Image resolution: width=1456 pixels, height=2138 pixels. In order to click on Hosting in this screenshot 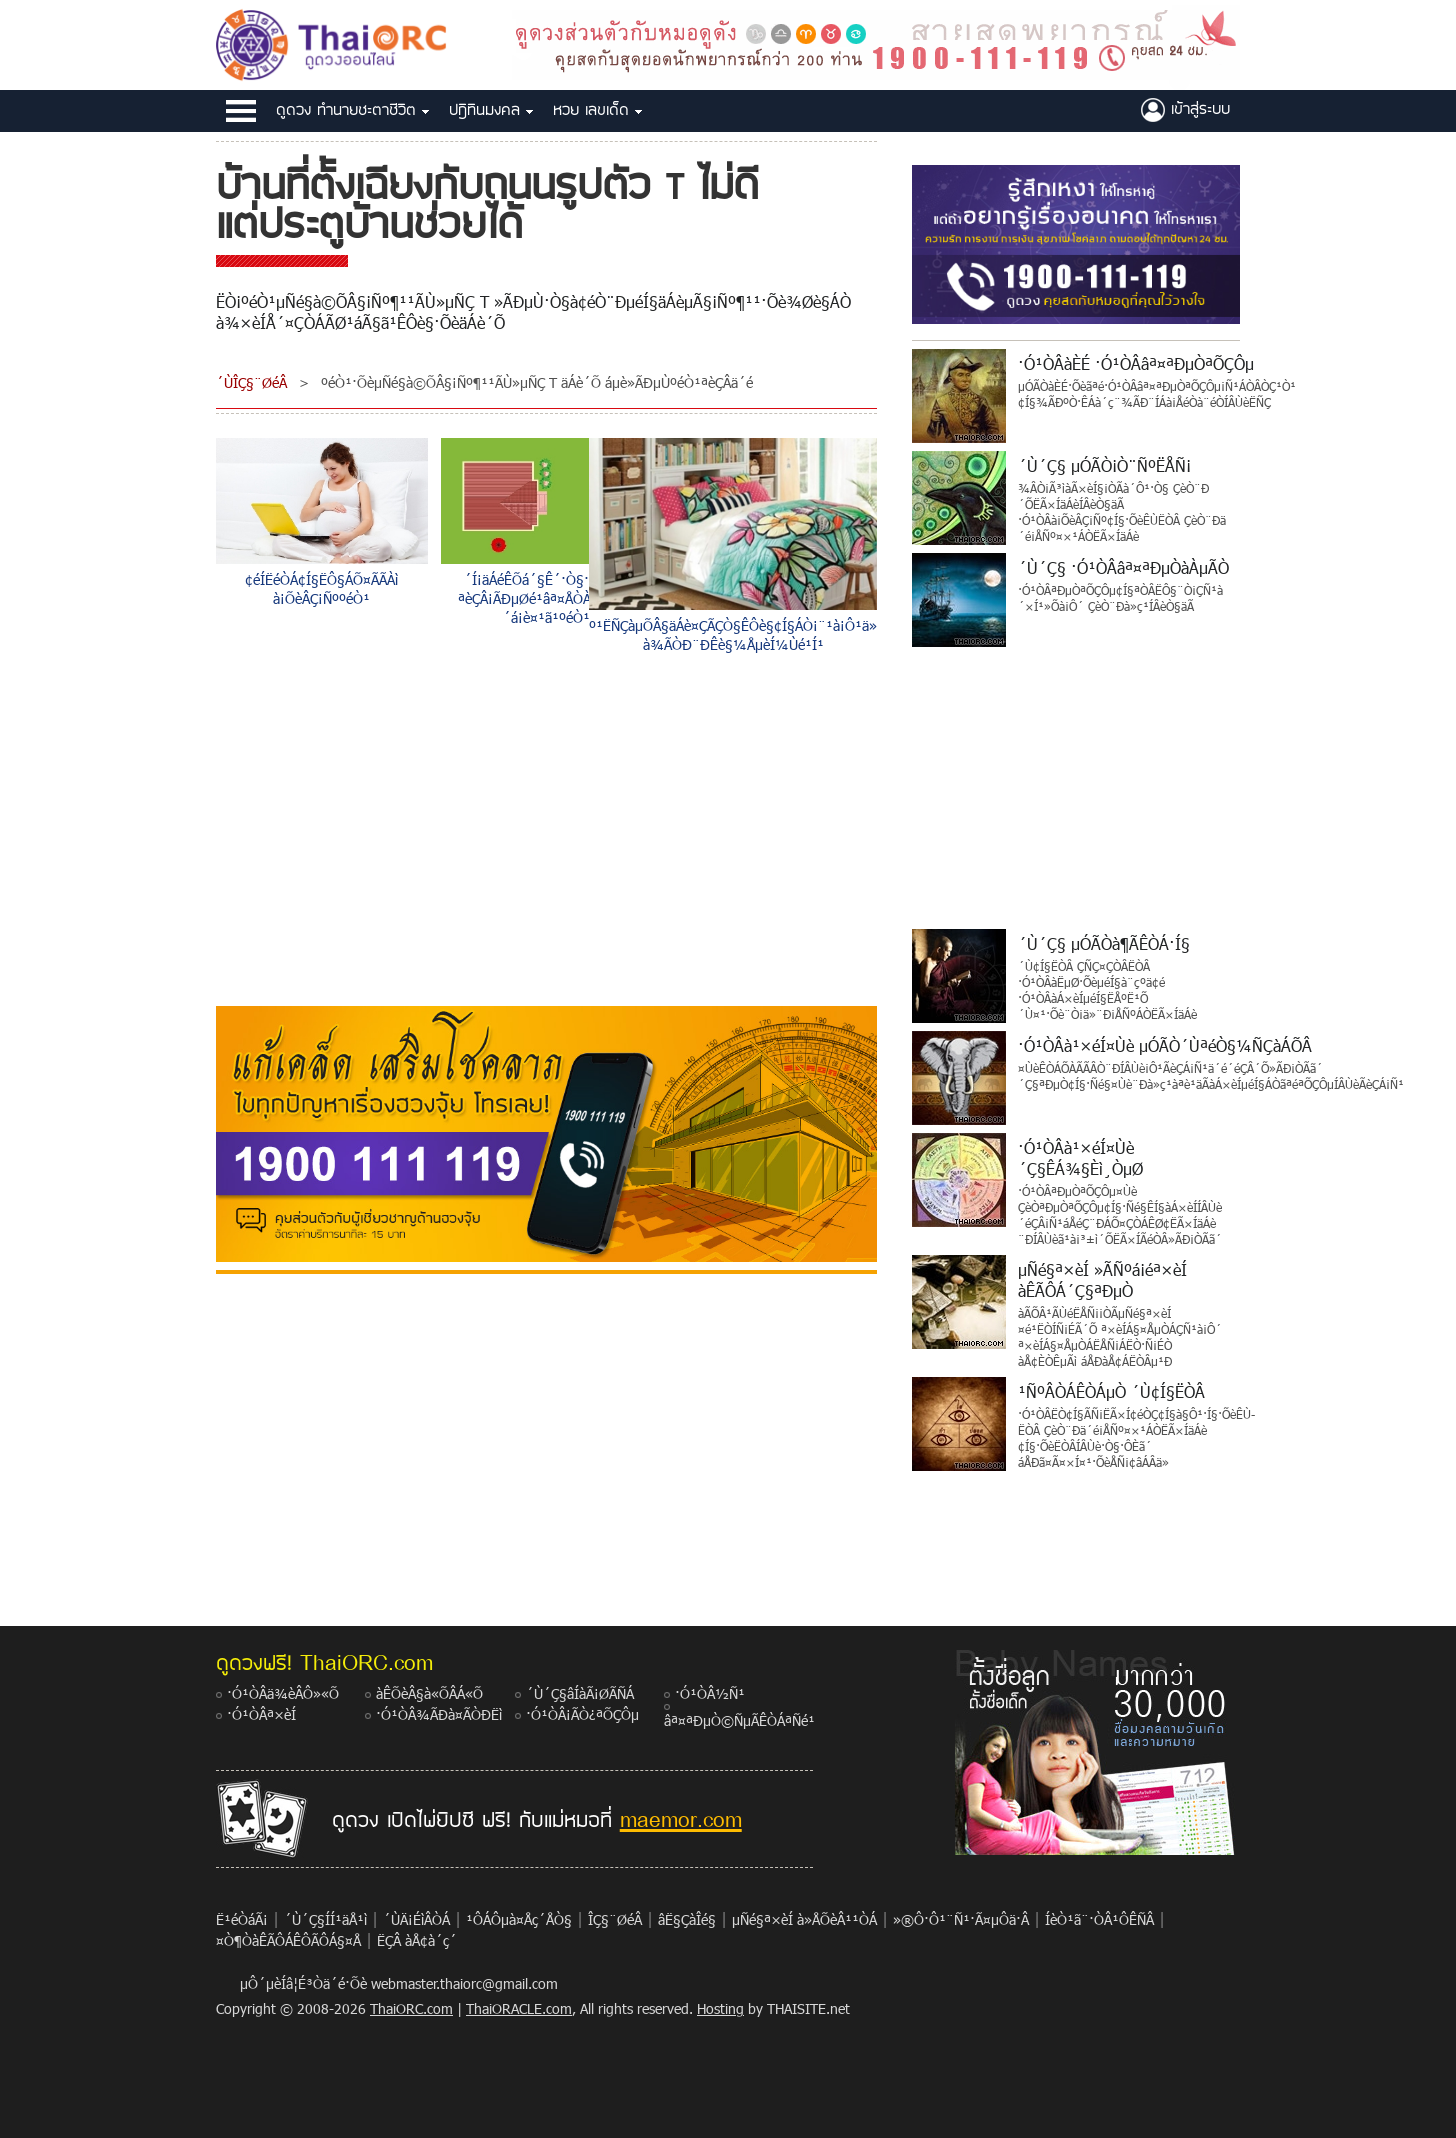, I will do `click(720, 2008)`.